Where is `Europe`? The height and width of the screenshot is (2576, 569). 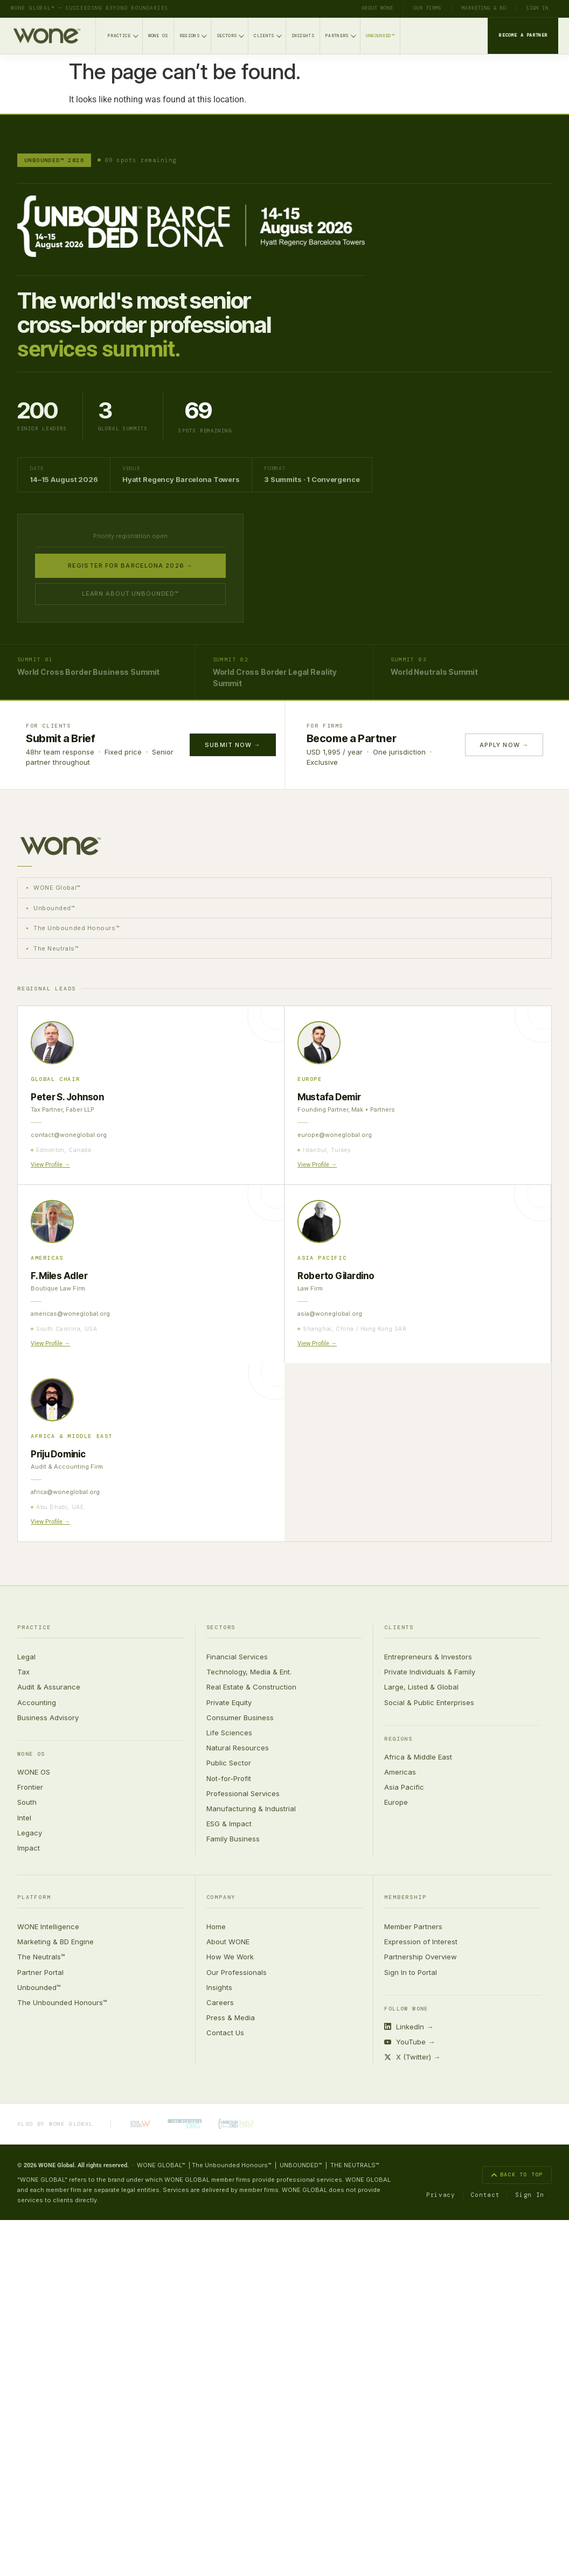
Europe is located at coordinates (396, 1802).